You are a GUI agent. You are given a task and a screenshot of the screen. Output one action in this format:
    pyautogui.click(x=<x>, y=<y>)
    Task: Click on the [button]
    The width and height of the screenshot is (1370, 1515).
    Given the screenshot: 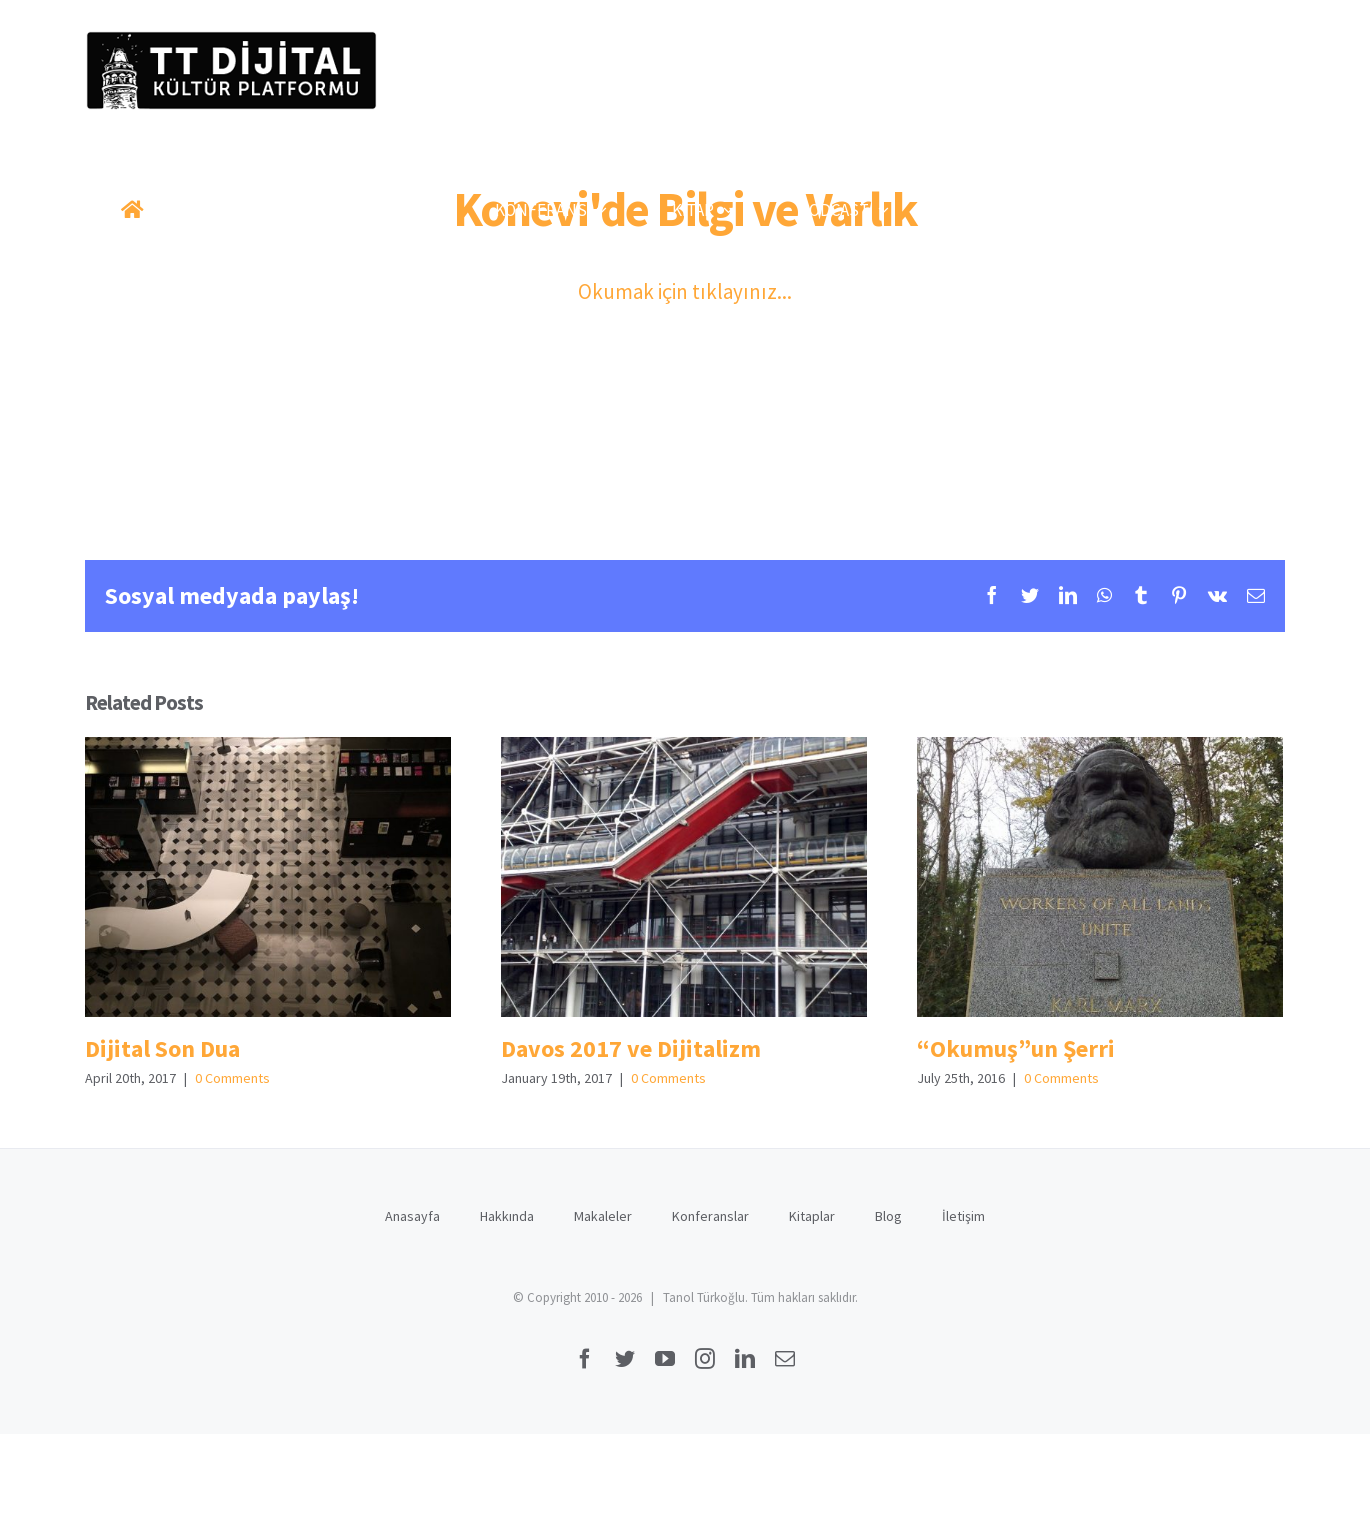 What is the action you would take?
    pyautogui.click(x=1212, y=210)
    